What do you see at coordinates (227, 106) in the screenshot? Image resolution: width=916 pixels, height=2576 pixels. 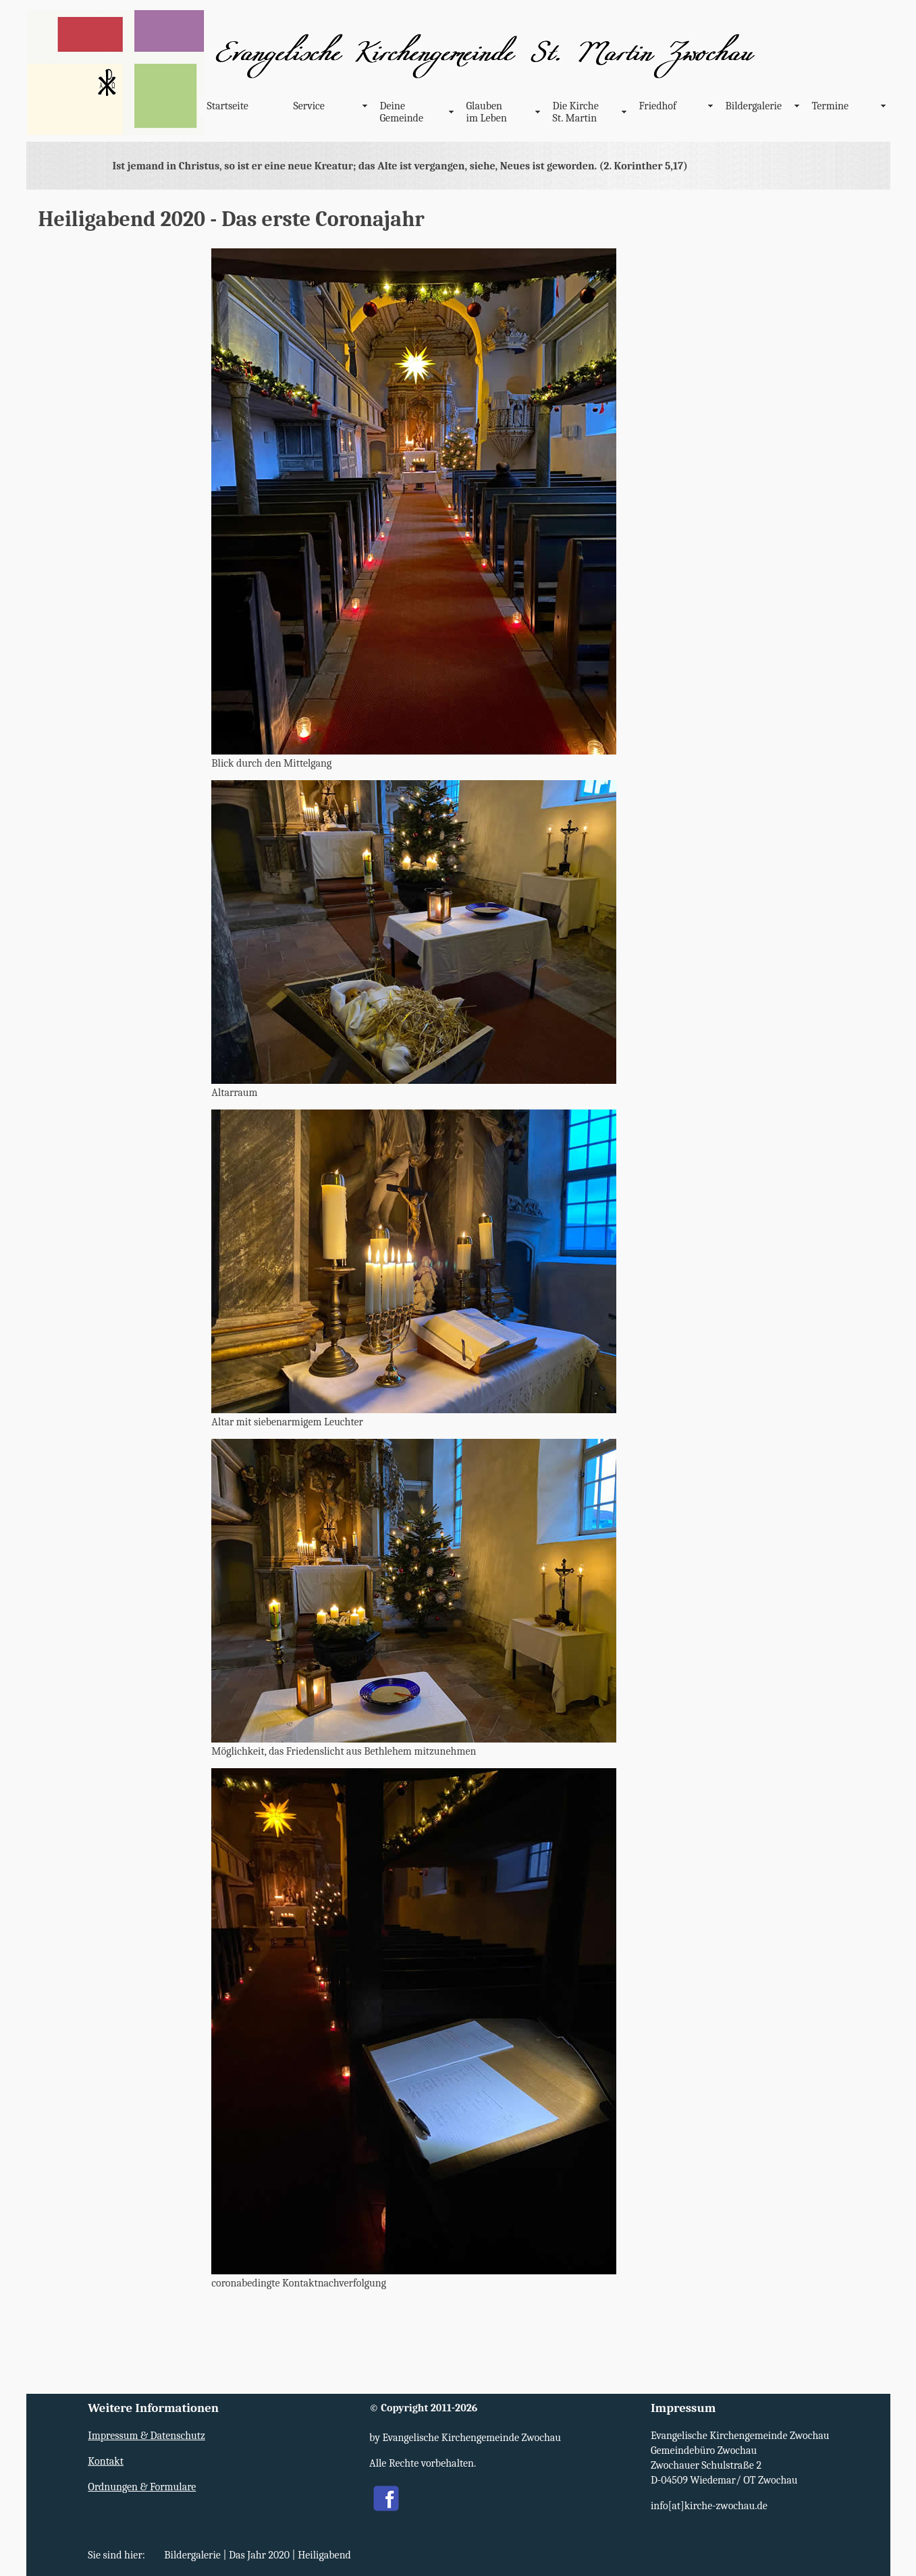 I see `Startseite` at bounding box center [227, 106].